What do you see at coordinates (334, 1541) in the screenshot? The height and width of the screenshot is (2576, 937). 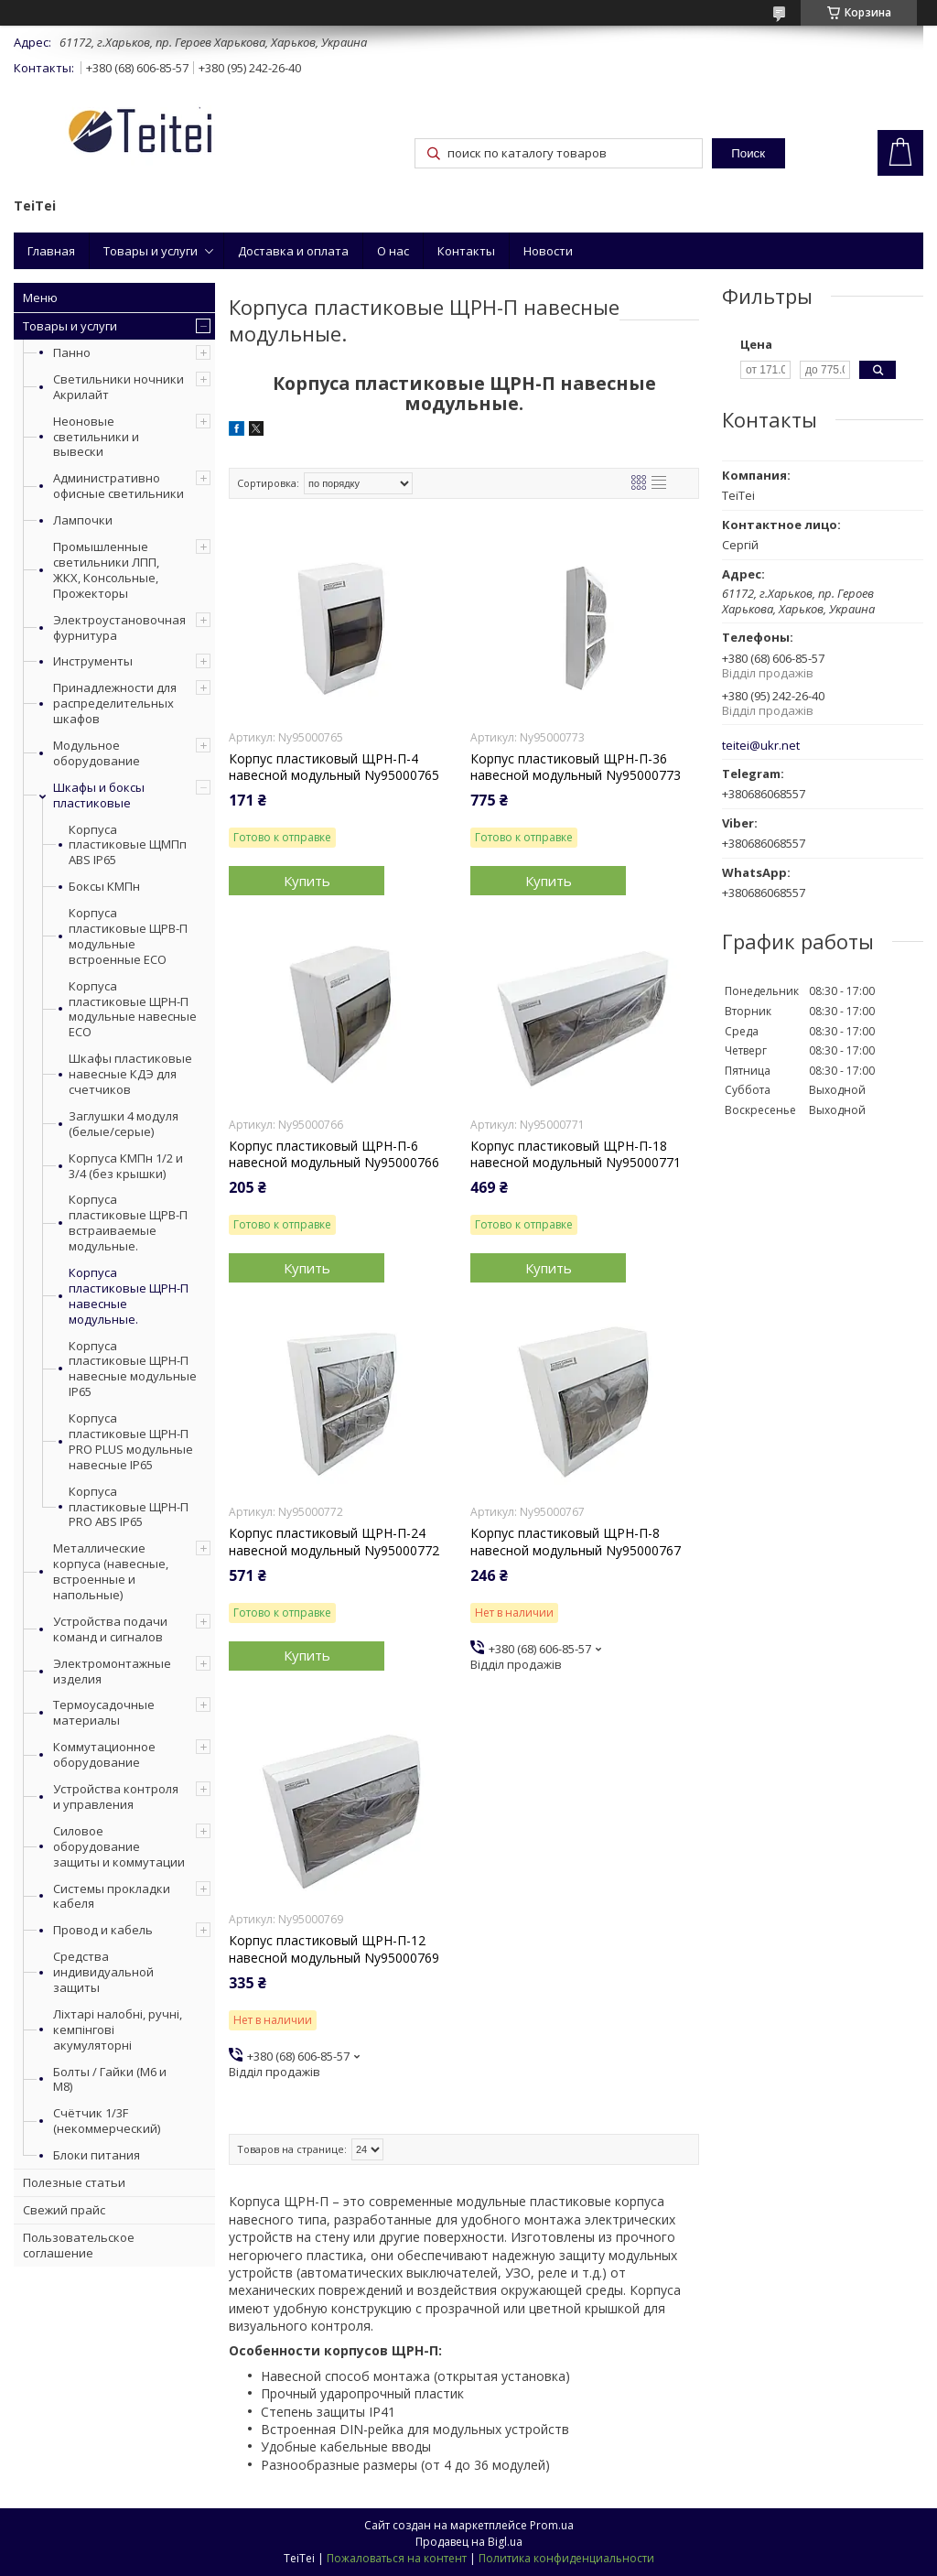 I see `Корпус пластиковый ЩРН-П-24 навесной модульный Ny95000772` at bounding box center [334, 1541].